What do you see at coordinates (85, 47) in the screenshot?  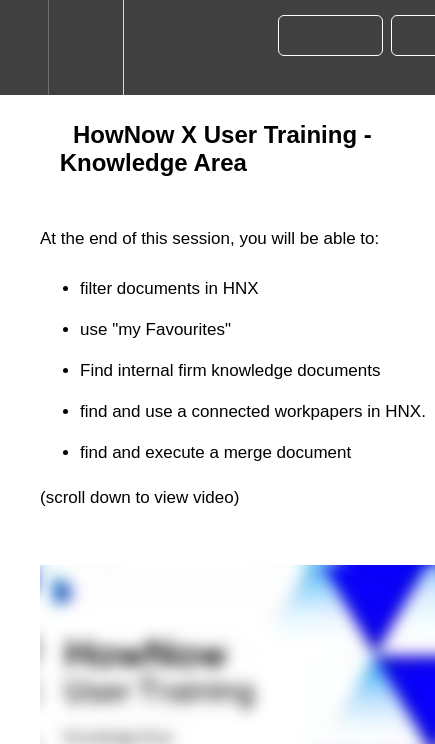 I see `[menuitem]` at bounding box center [85, 47].